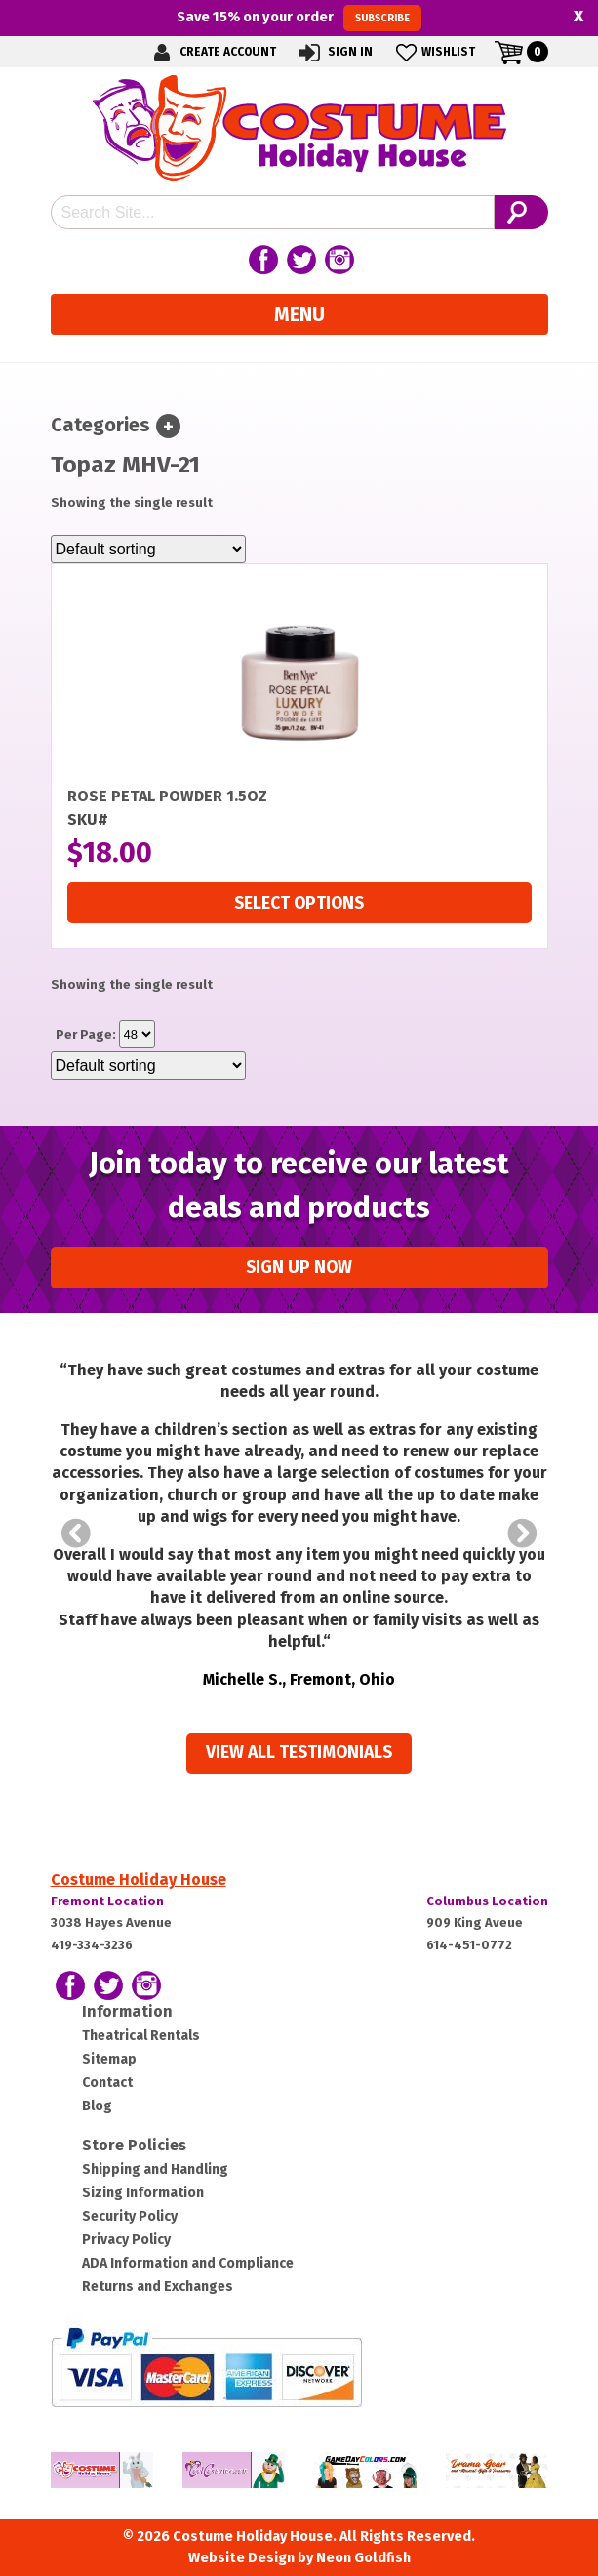 The image size is (598, 2576). What do you see at coordinates (334, 52) in the screenshot?
I see `Sign In` at bounding box center [334, 52].